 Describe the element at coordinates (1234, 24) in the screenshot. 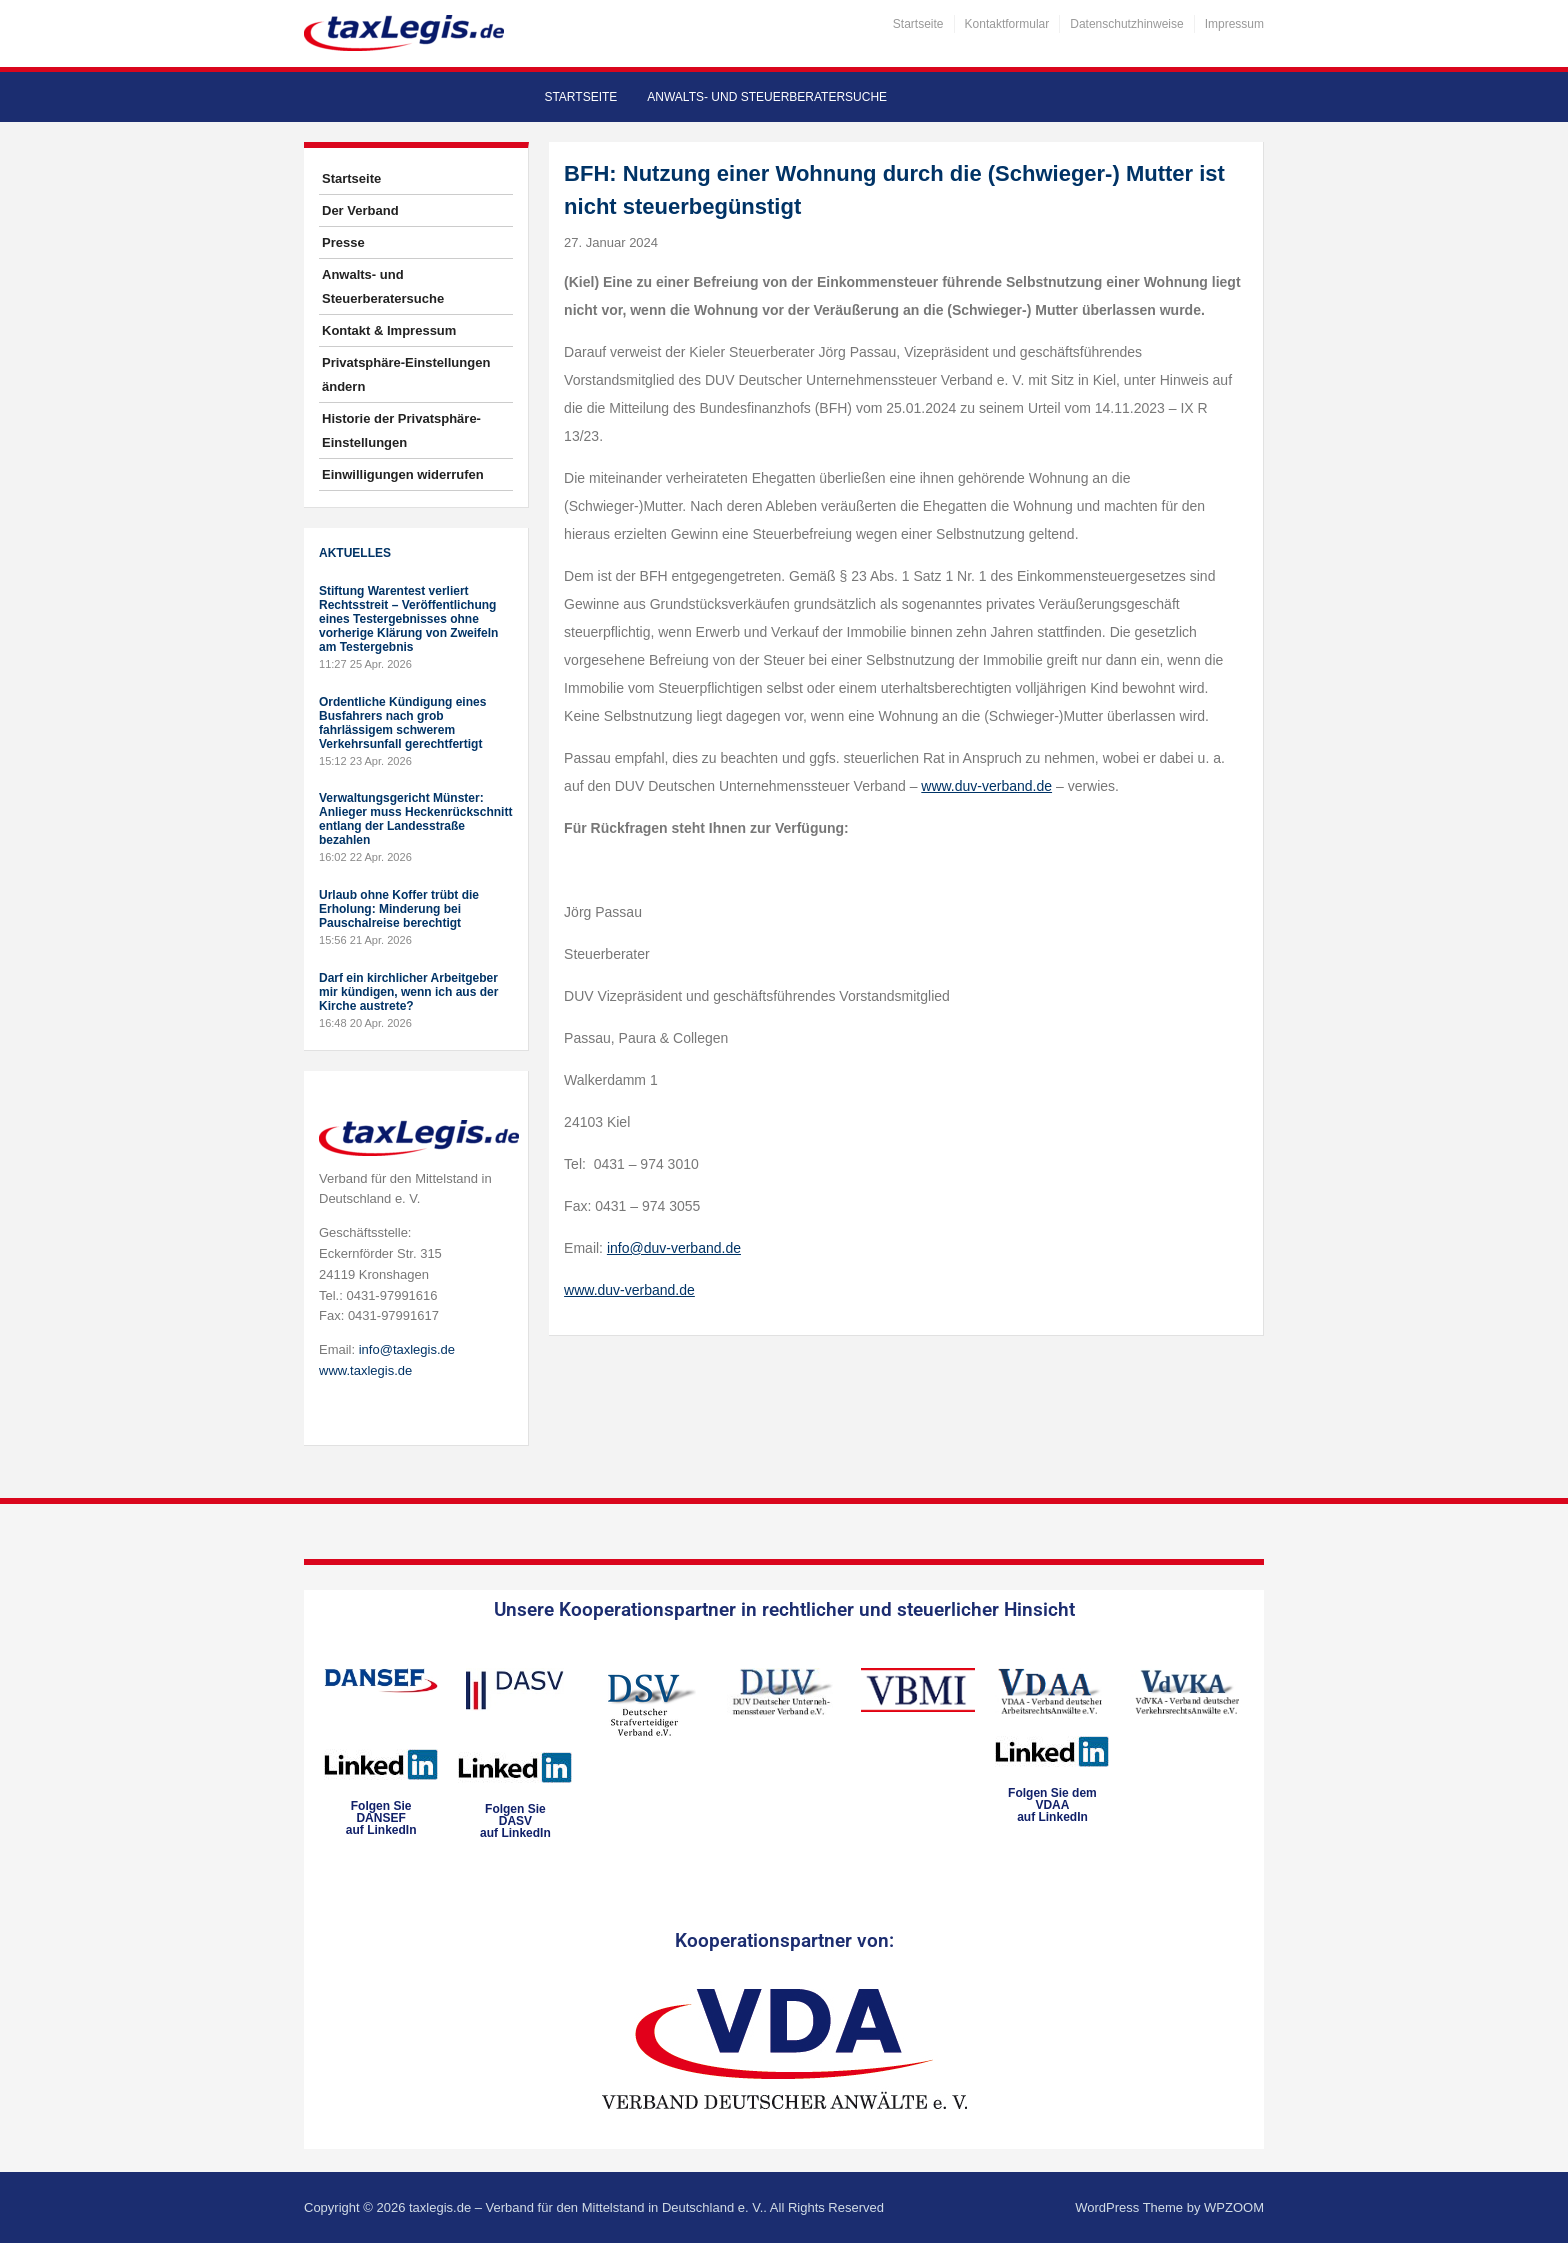

I see `Impressum` at that location.